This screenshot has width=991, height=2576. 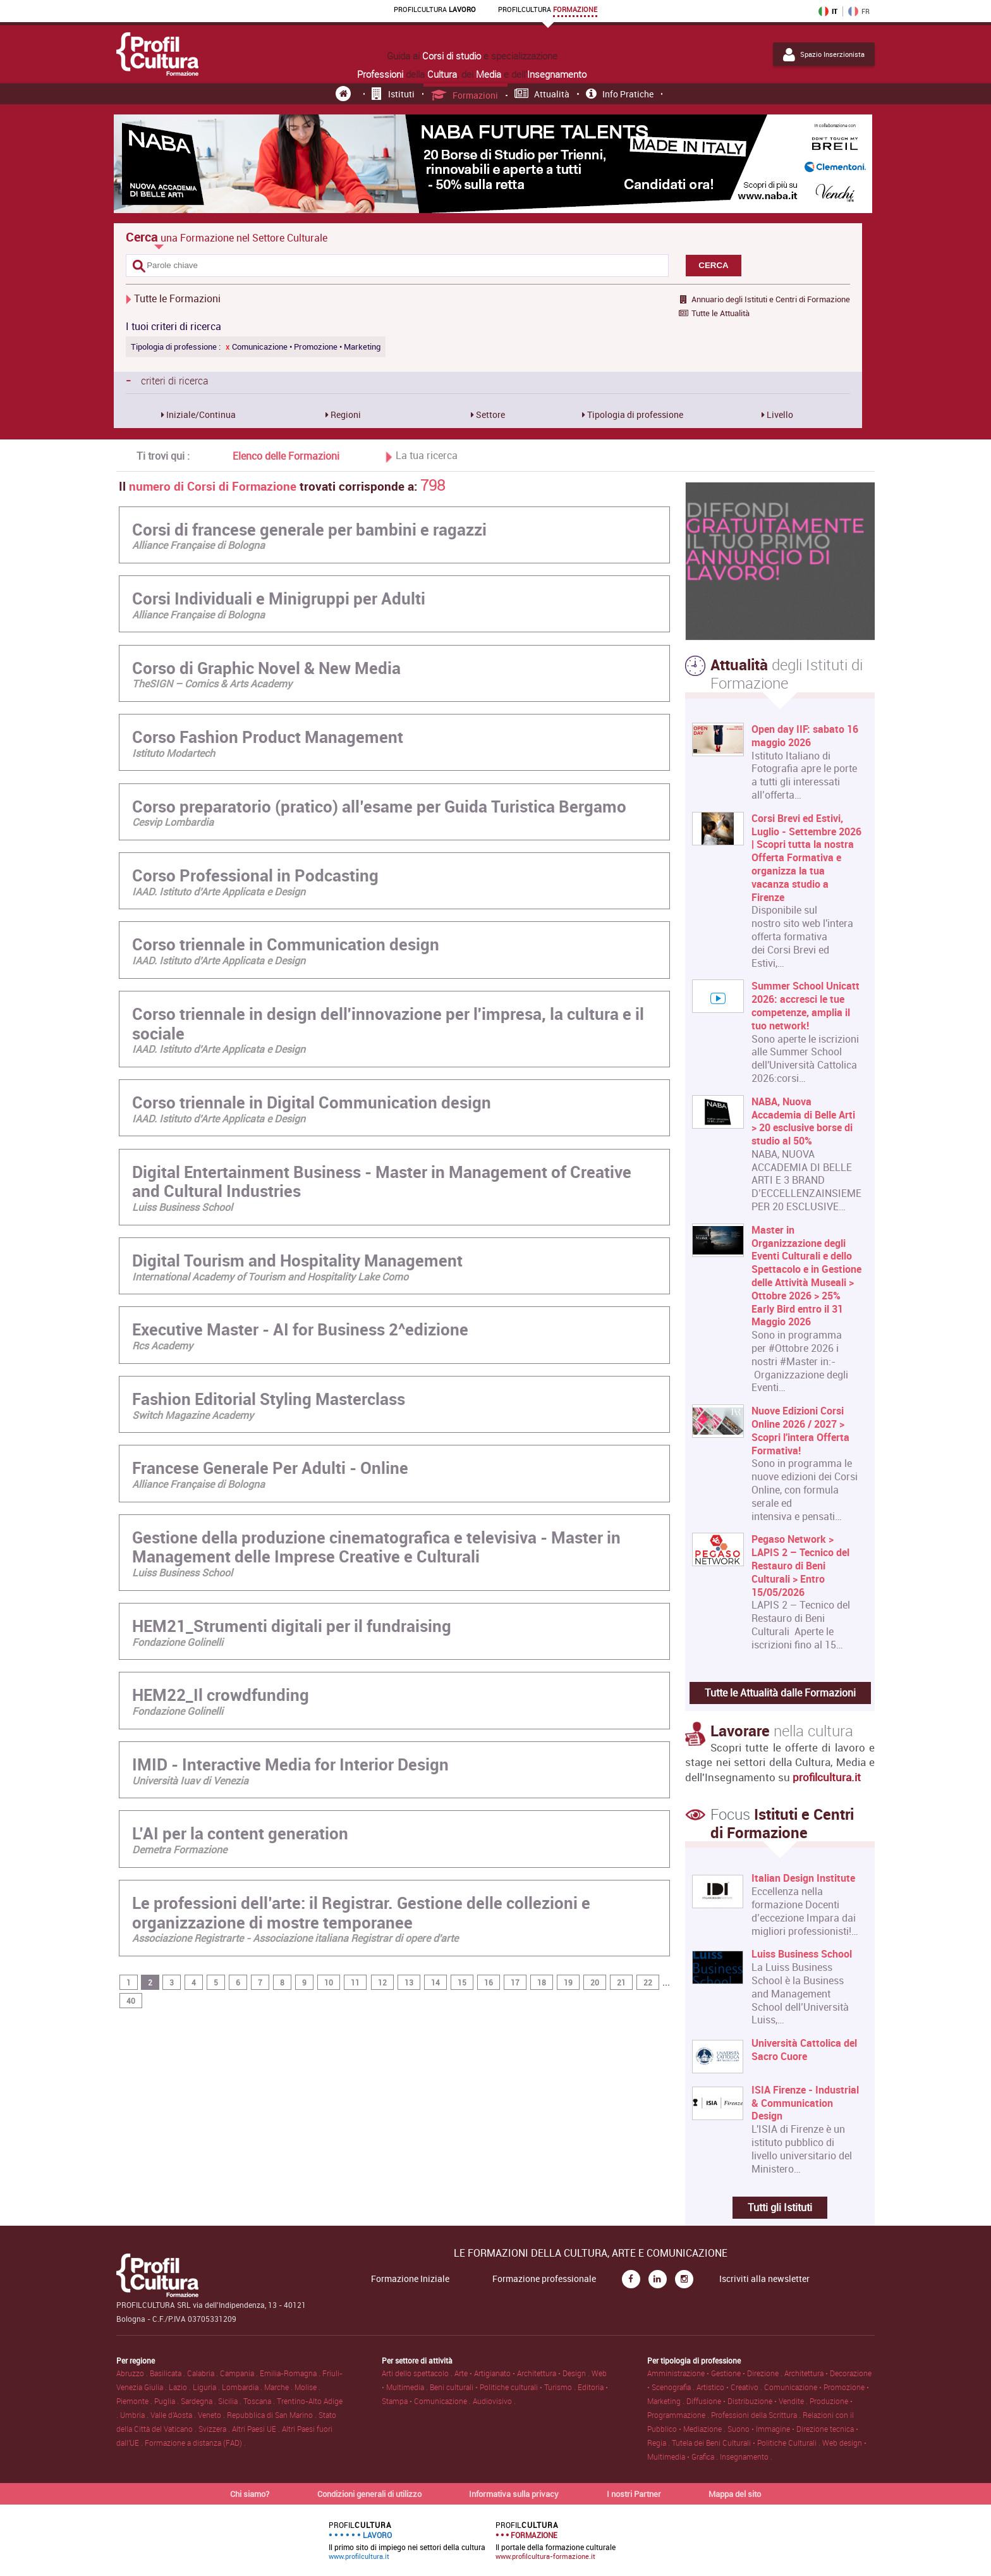 What do you see at coordinates (195, 2443) in the screenshot?
I see `Formazione a distanza (FAD) .` at bounding box center [195, 2443].